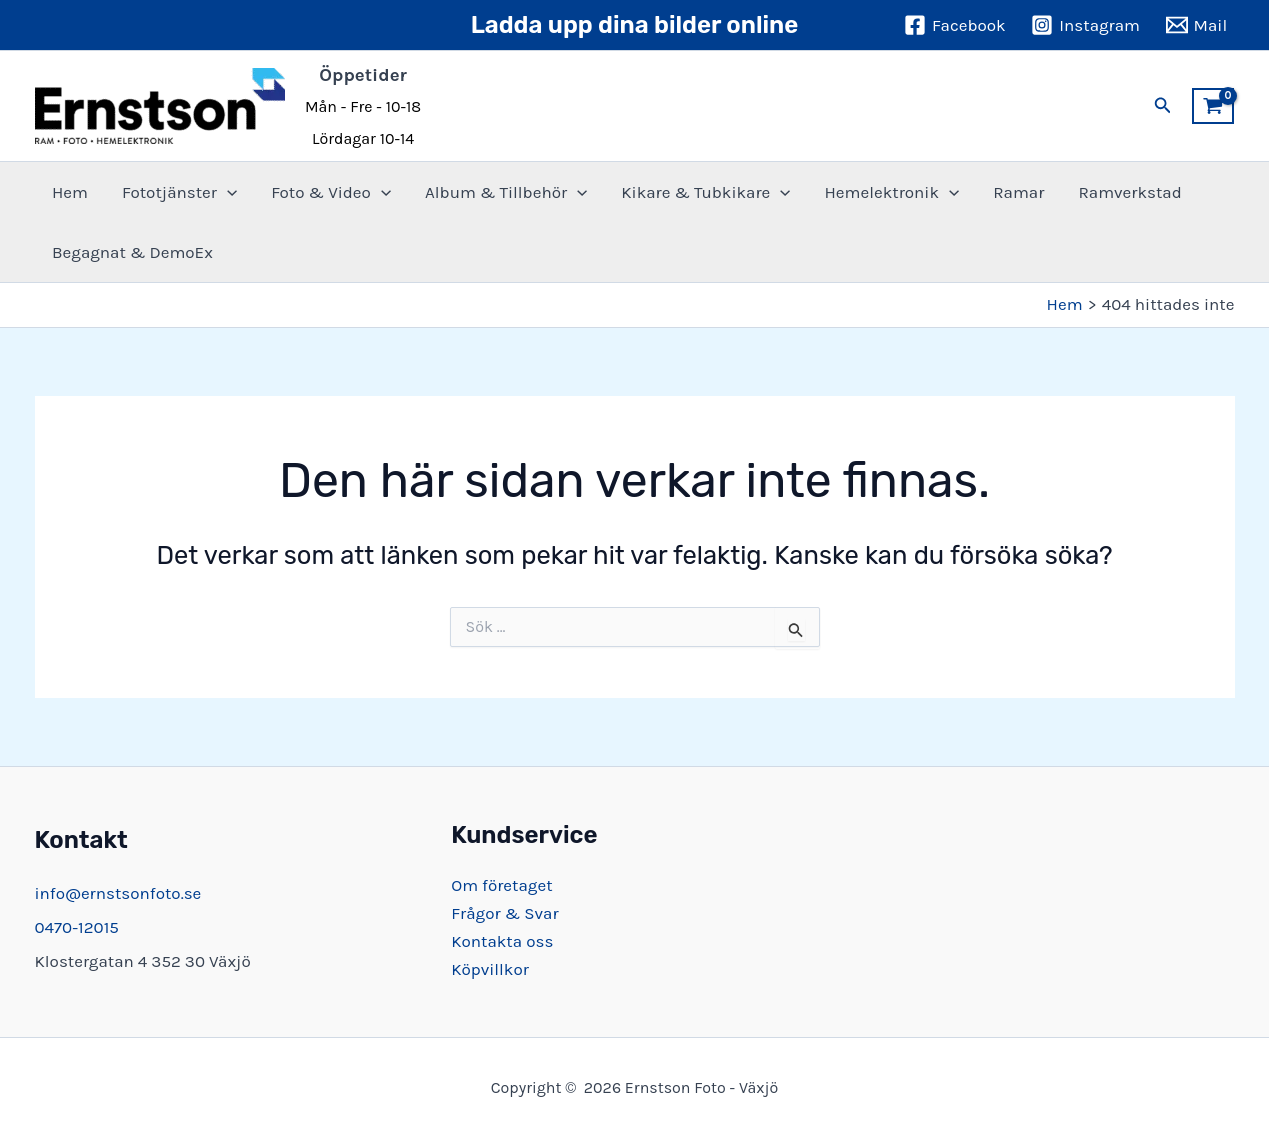  What do you see at coordinates (501, 885) in the screenshot?
I see `Om företaget` at bounding box center [501, 885].